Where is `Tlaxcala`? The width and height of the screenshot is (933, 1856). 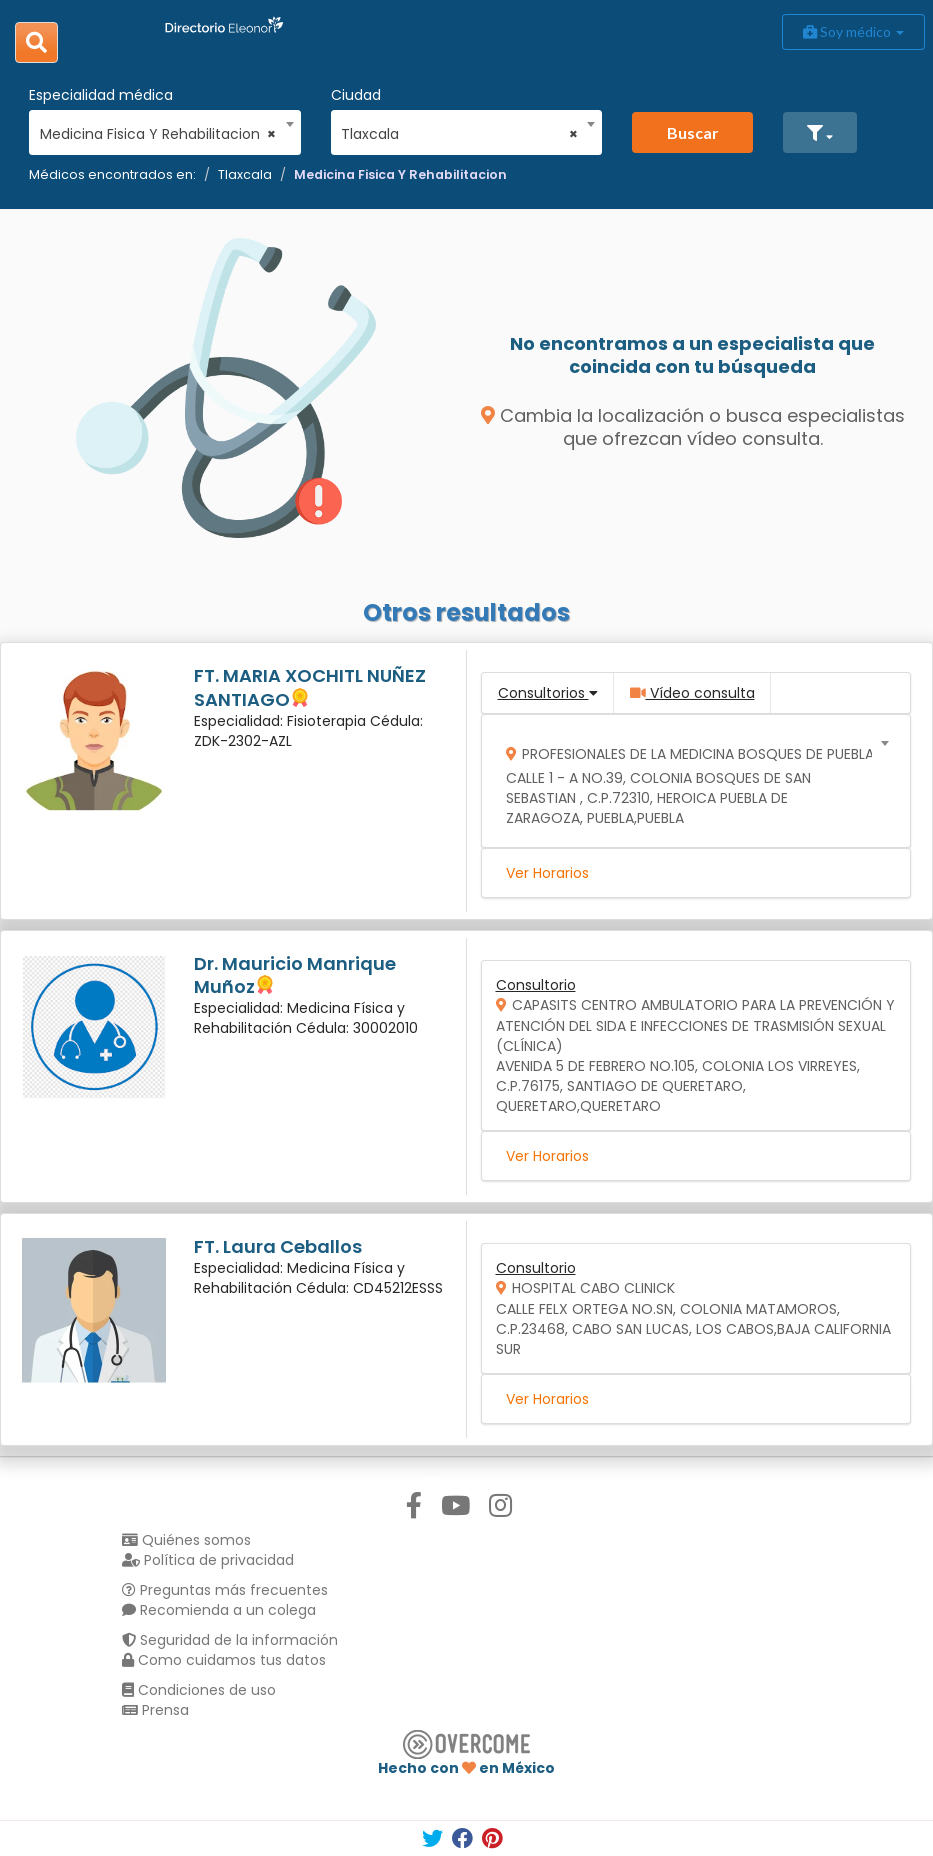
Tlaxcala is located at coordinates (245, 174).